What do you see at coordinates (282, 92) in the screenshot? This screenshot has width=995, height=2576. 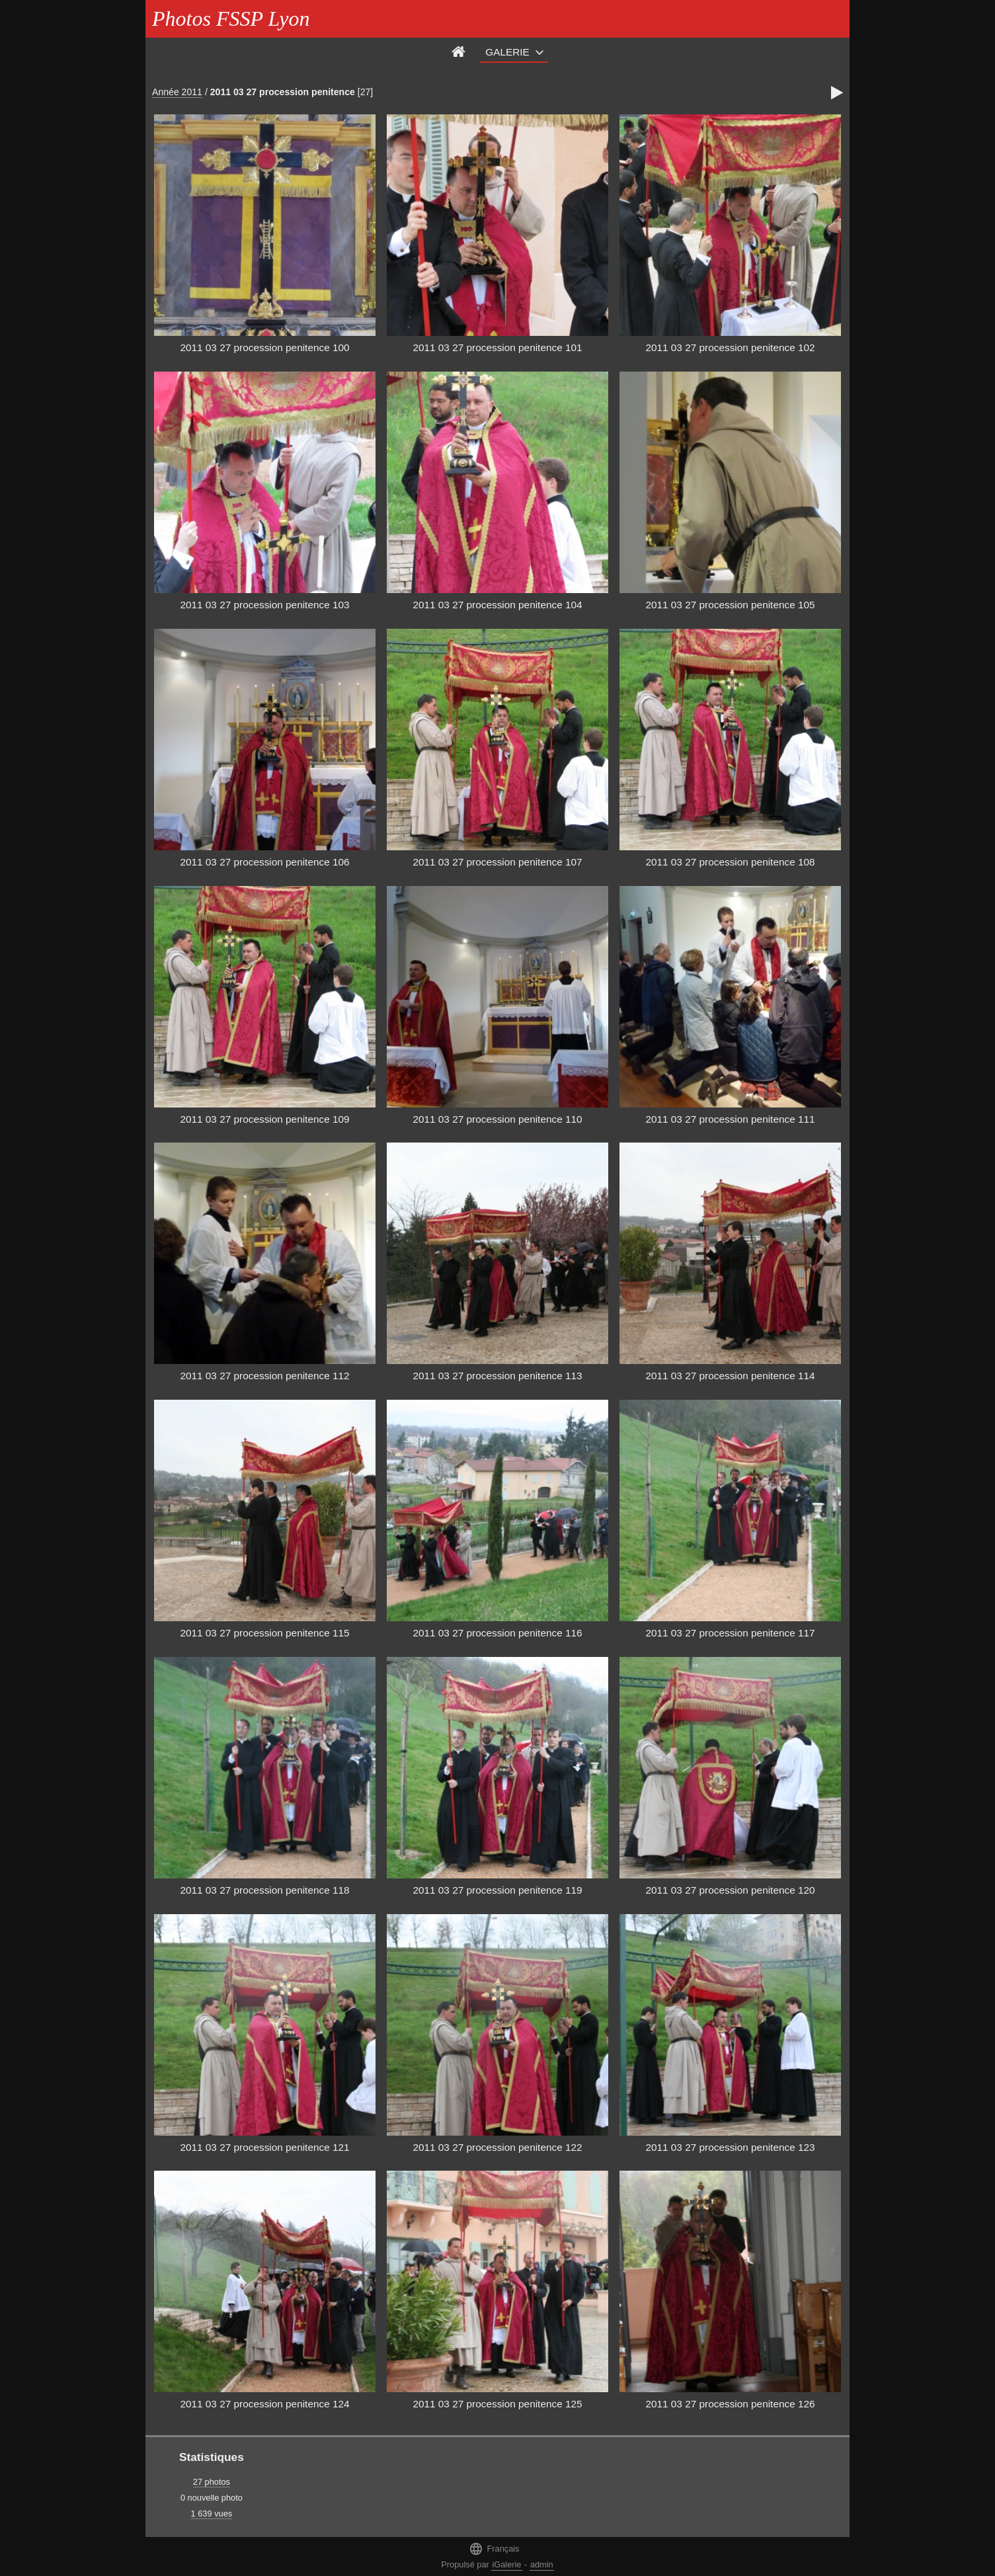 I see `2011 03 27 procession penitence` at bounding box center [282, 92].